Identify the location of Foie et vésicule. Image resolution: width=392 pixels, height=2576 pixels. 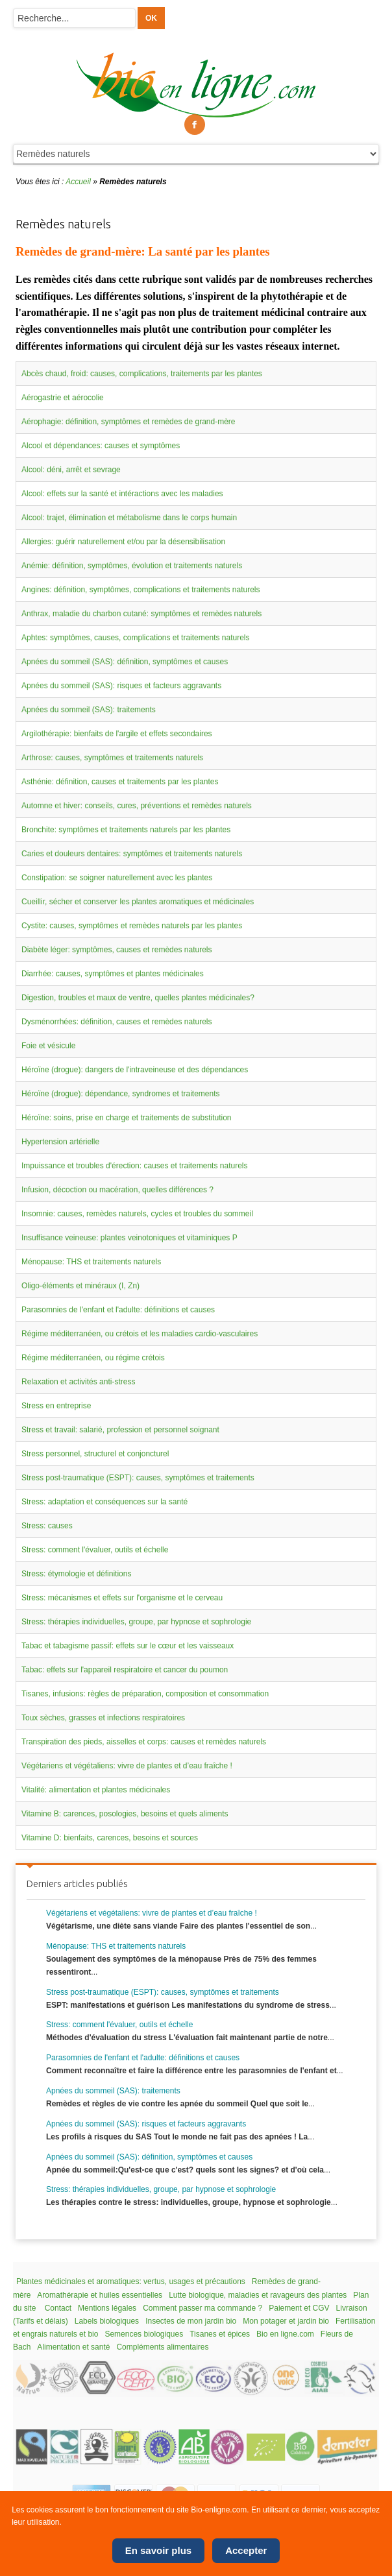
(48, 1045).